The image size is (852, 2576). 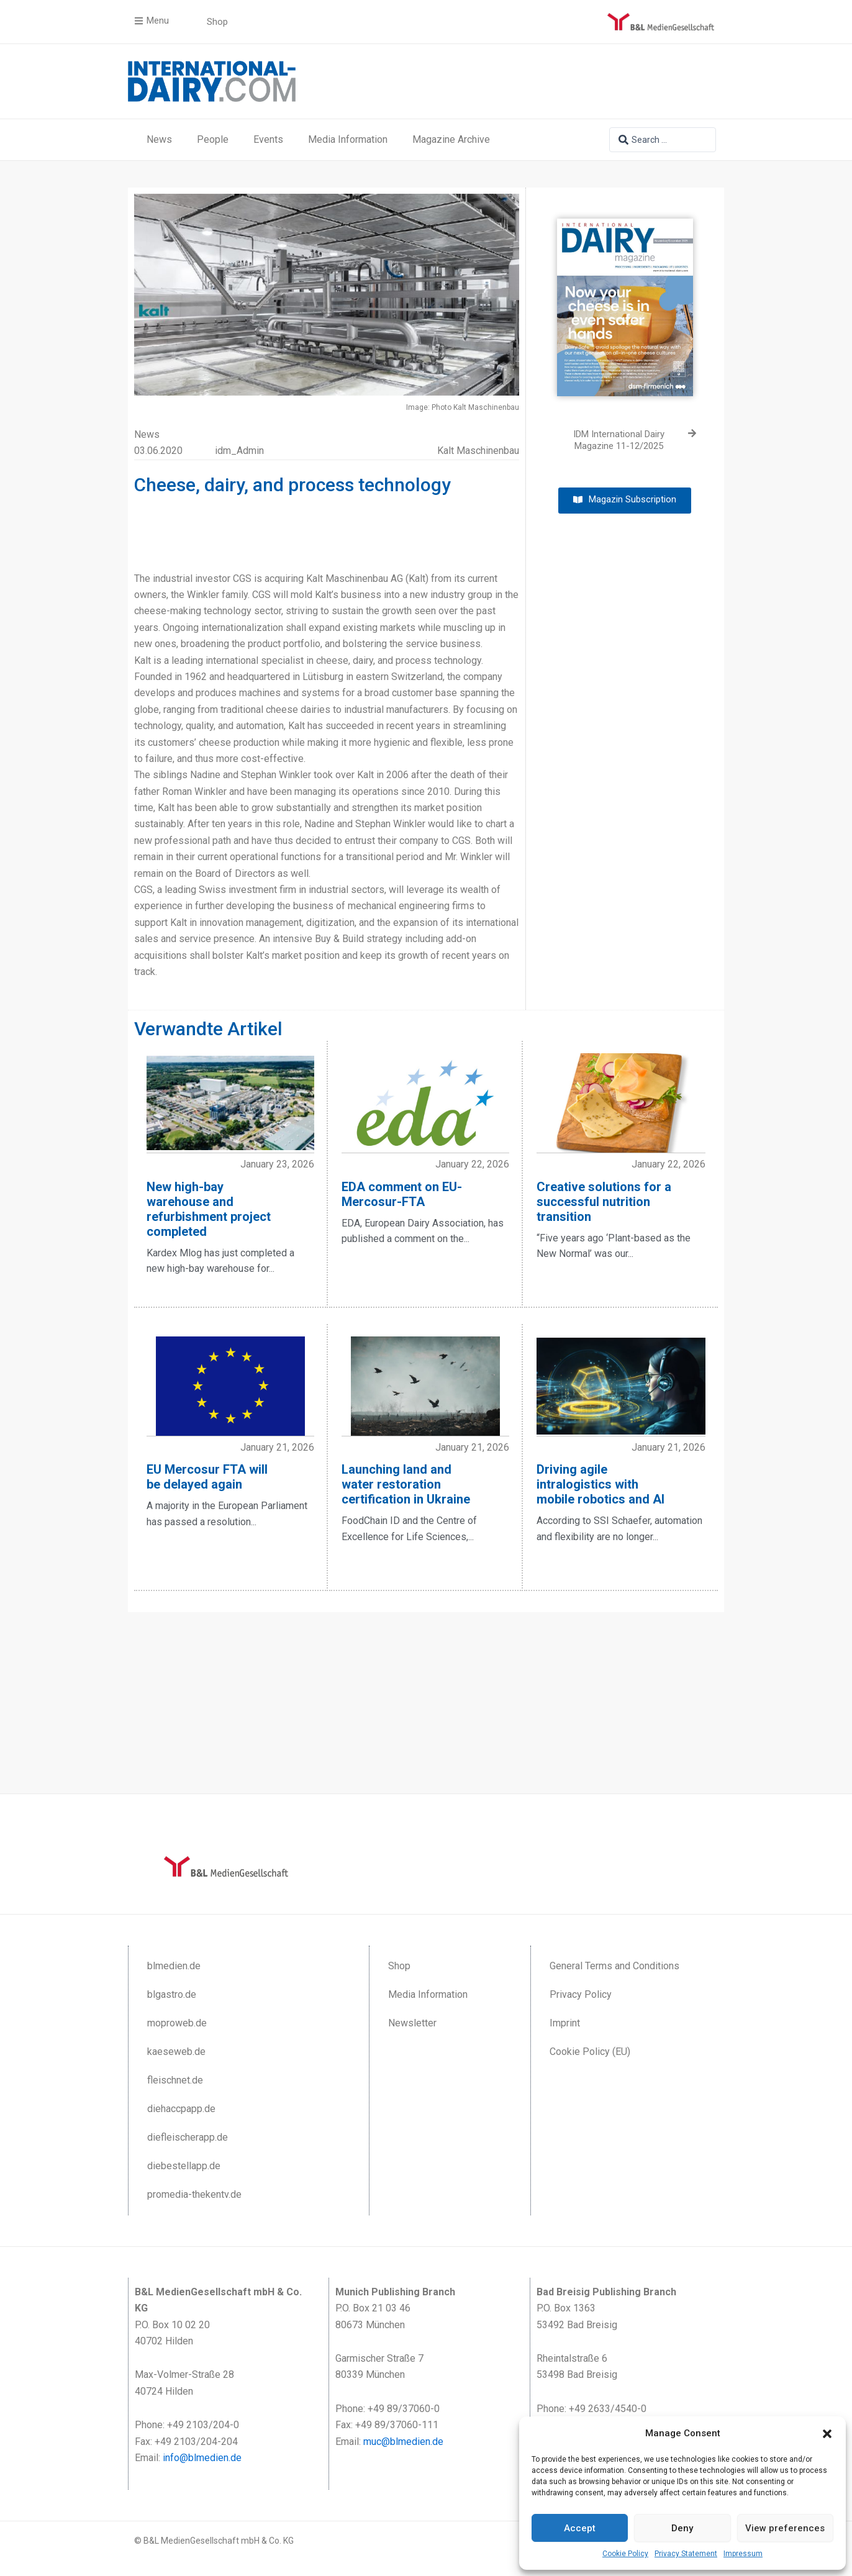 What do you see at coordinates (177, 2023) in the screenshot?
I see `moproweb.de` at bounding box center [177, 2023].